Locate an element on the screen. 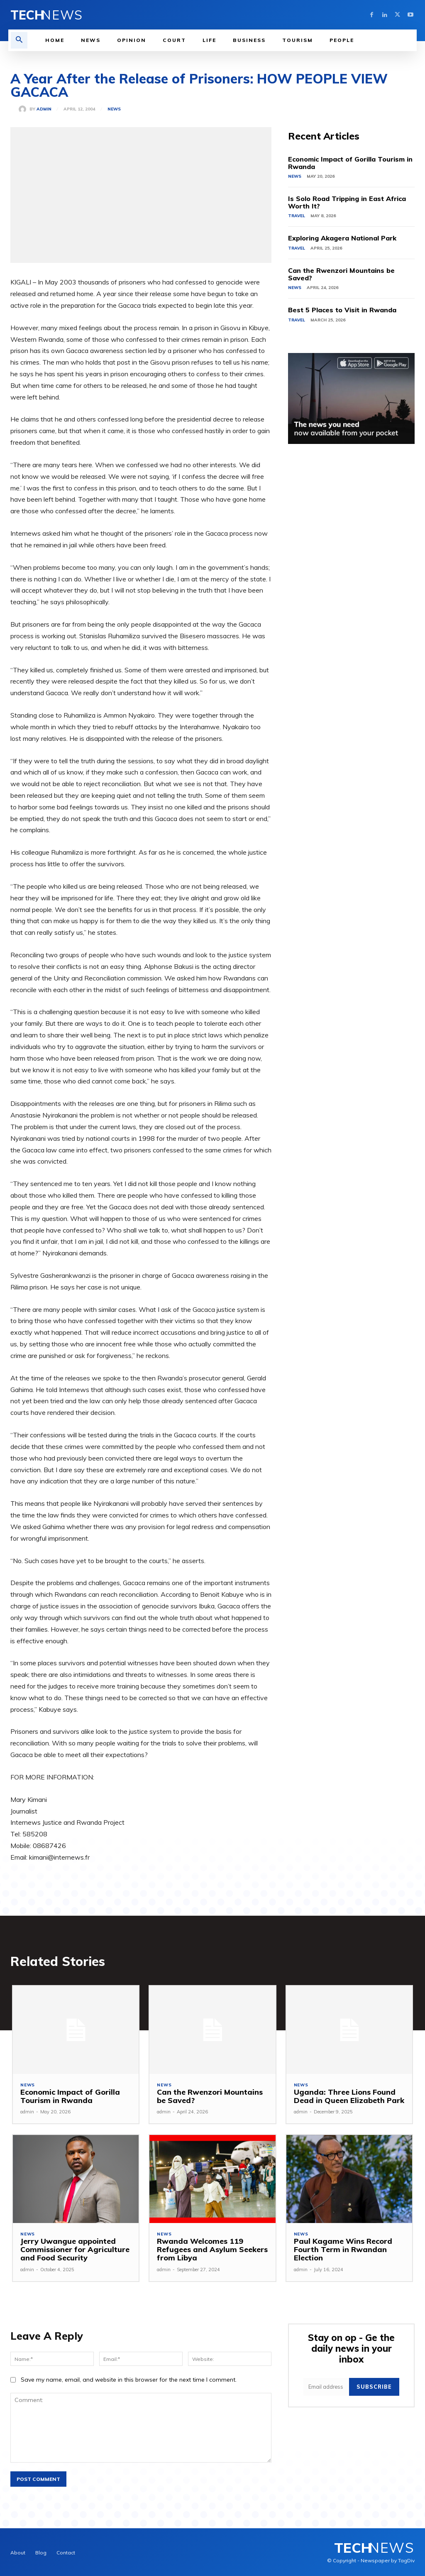 The height and width of the screenshot is (2576, 425). Subscribe is located at coordinates (375, 2385).